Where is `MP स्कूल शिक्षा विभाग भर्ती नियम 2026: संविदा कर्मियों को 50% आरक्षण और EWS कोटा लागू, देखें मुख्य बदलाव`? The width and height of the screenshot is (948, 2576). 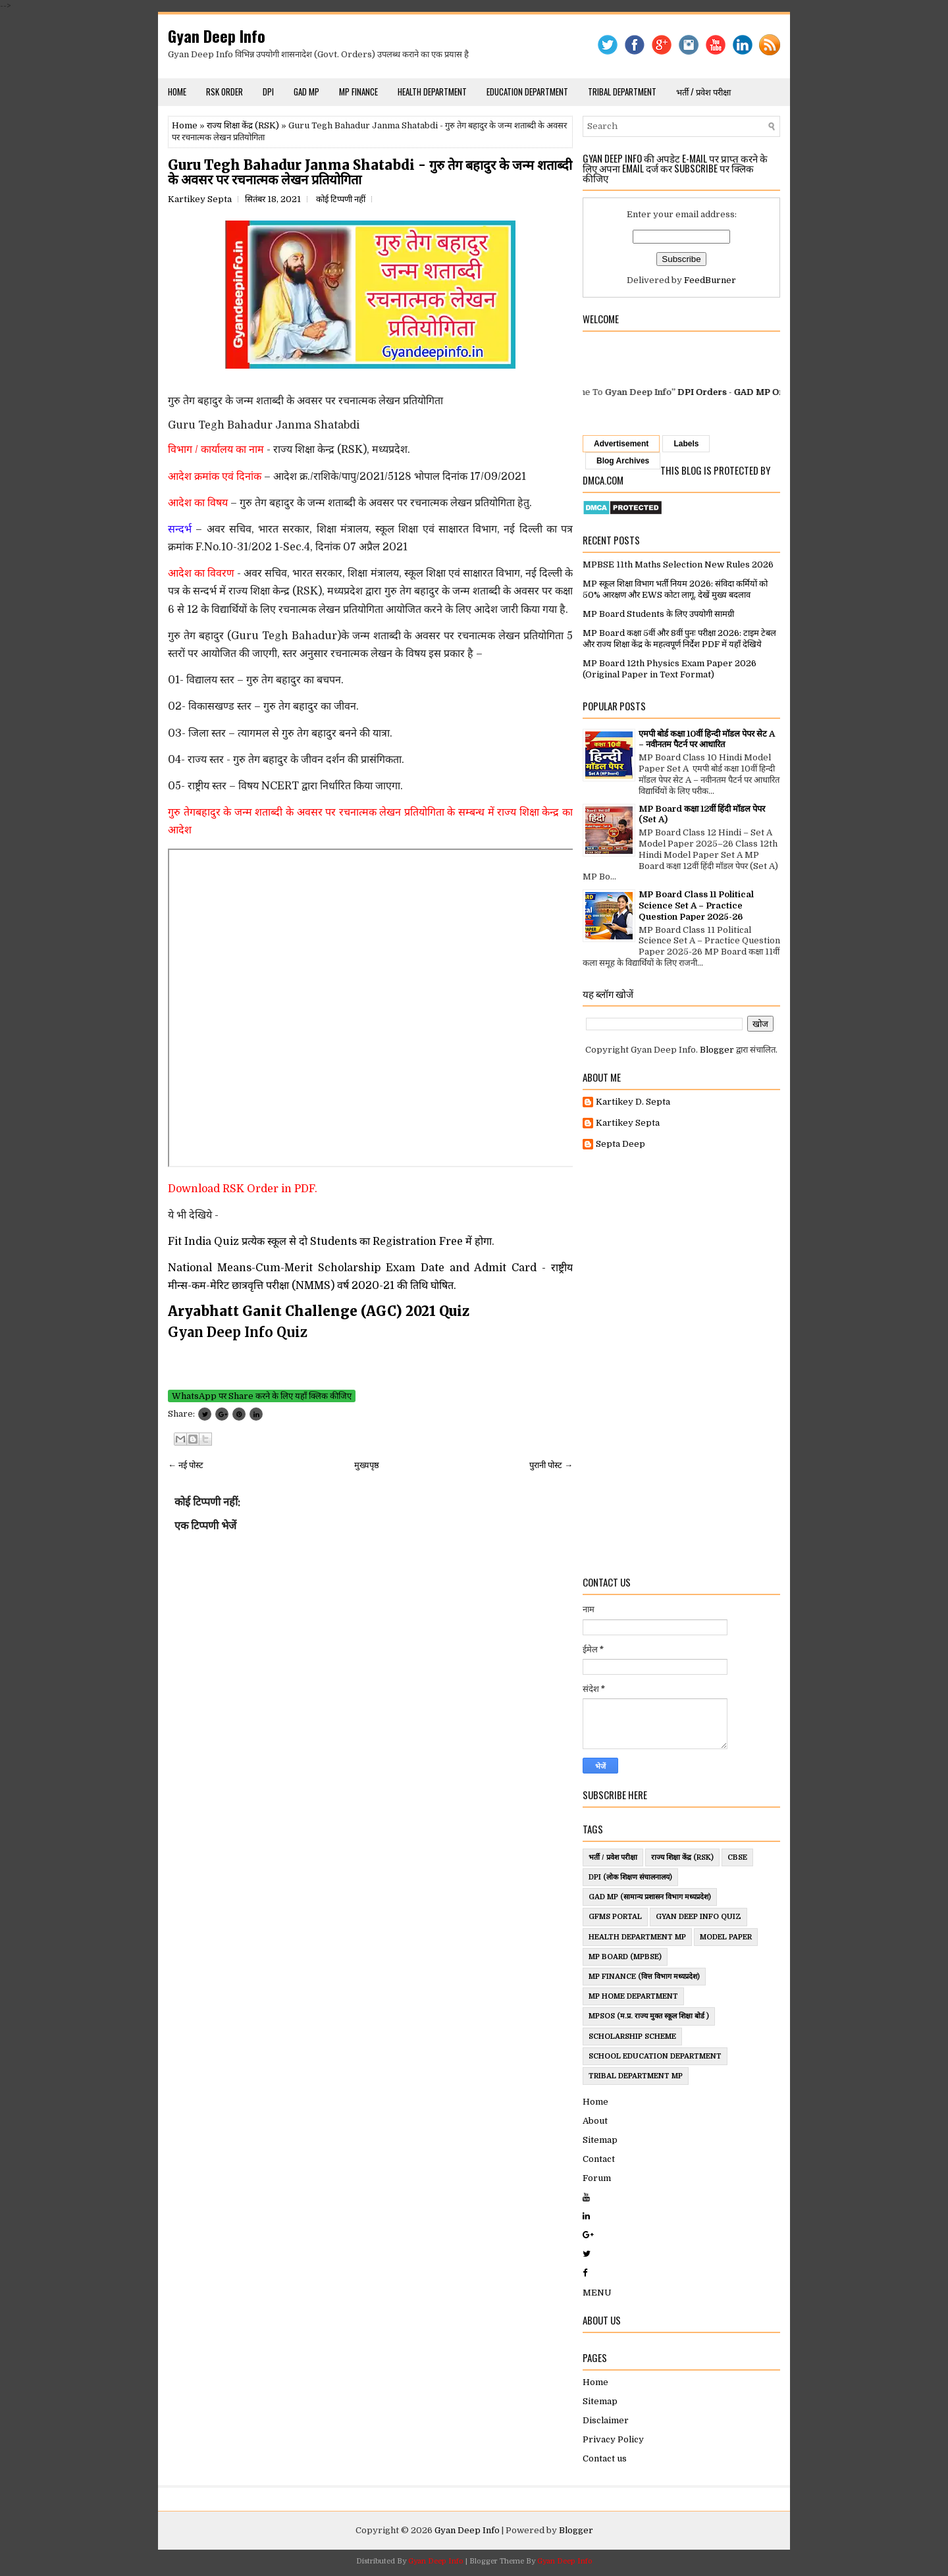 MP स्कूल शिक्षा विभाग भर्ती नियम 2026: संविदा कर्मियों को 50% आरक्षण और EWS कोटा लागू, देखें मुख्य बदलाव is located at coordinates (675, 589).